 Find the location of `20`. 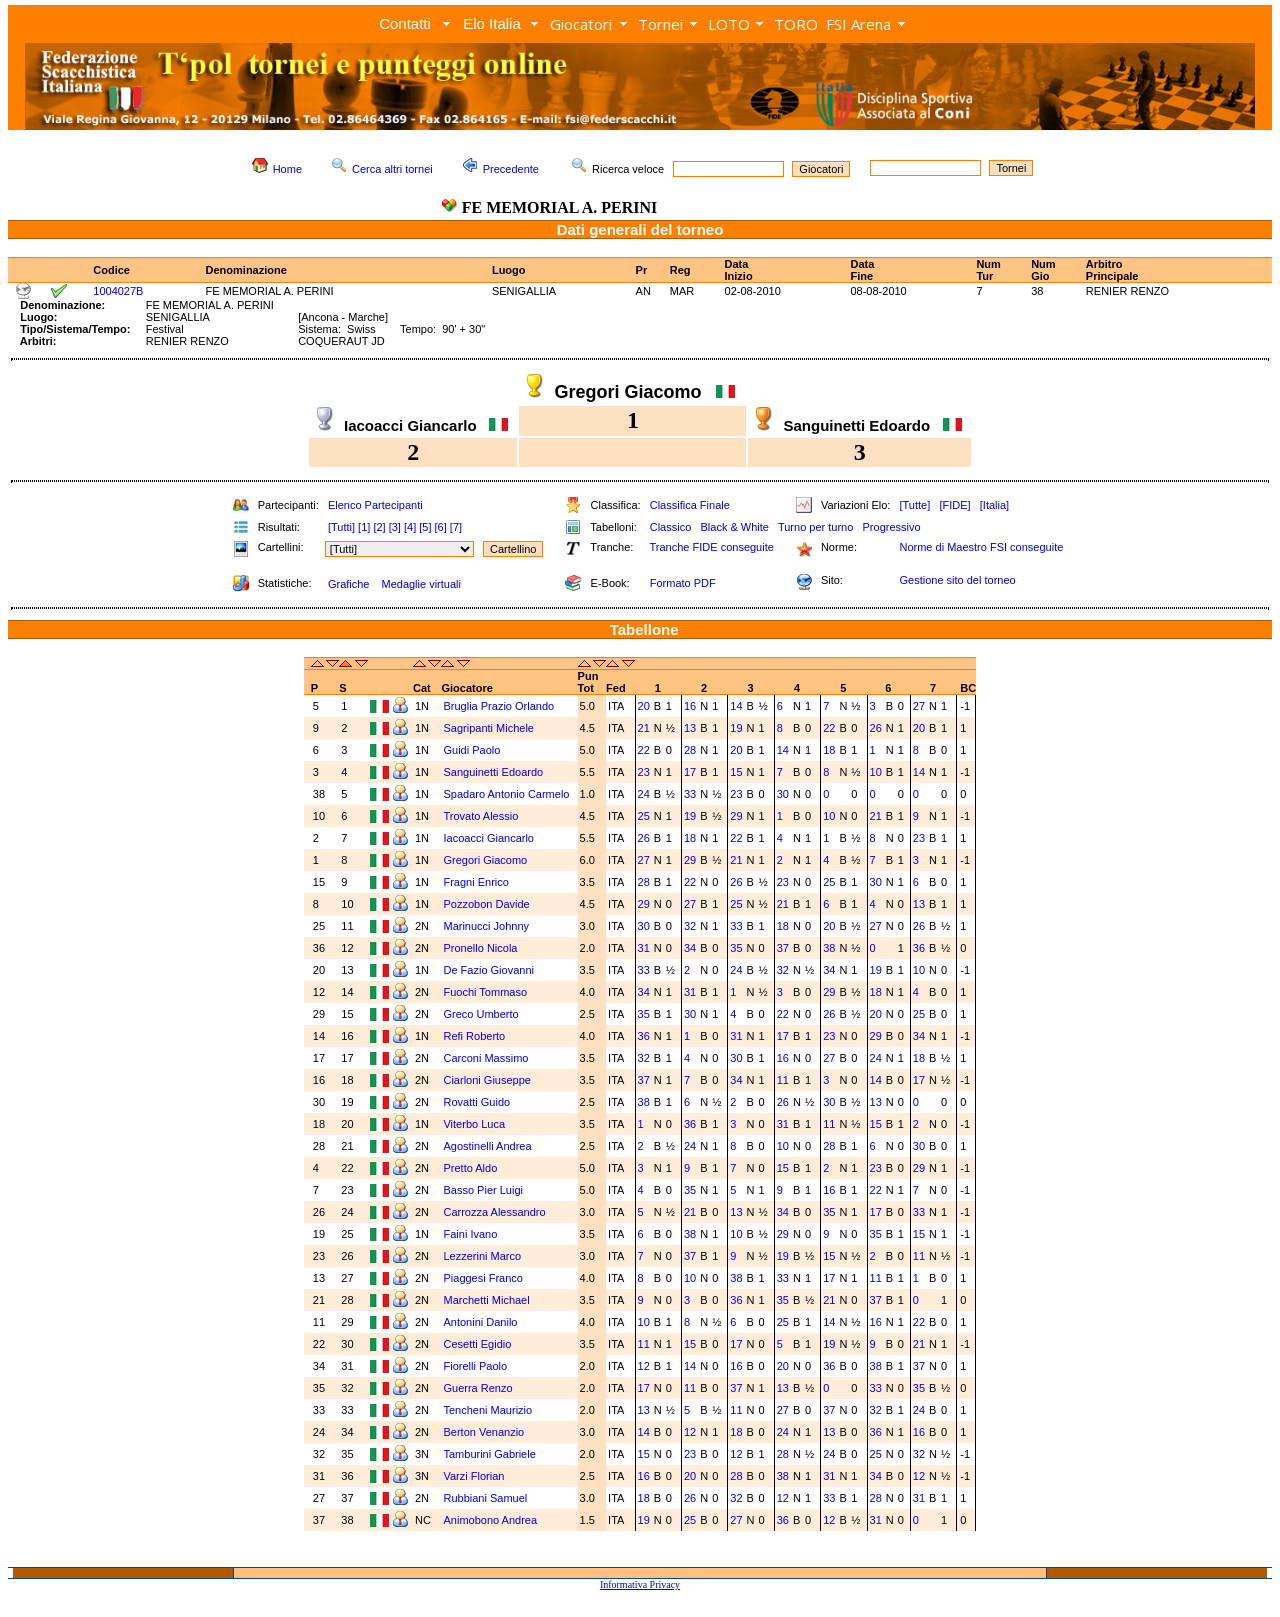

20 is located at coordinates (644, 706).